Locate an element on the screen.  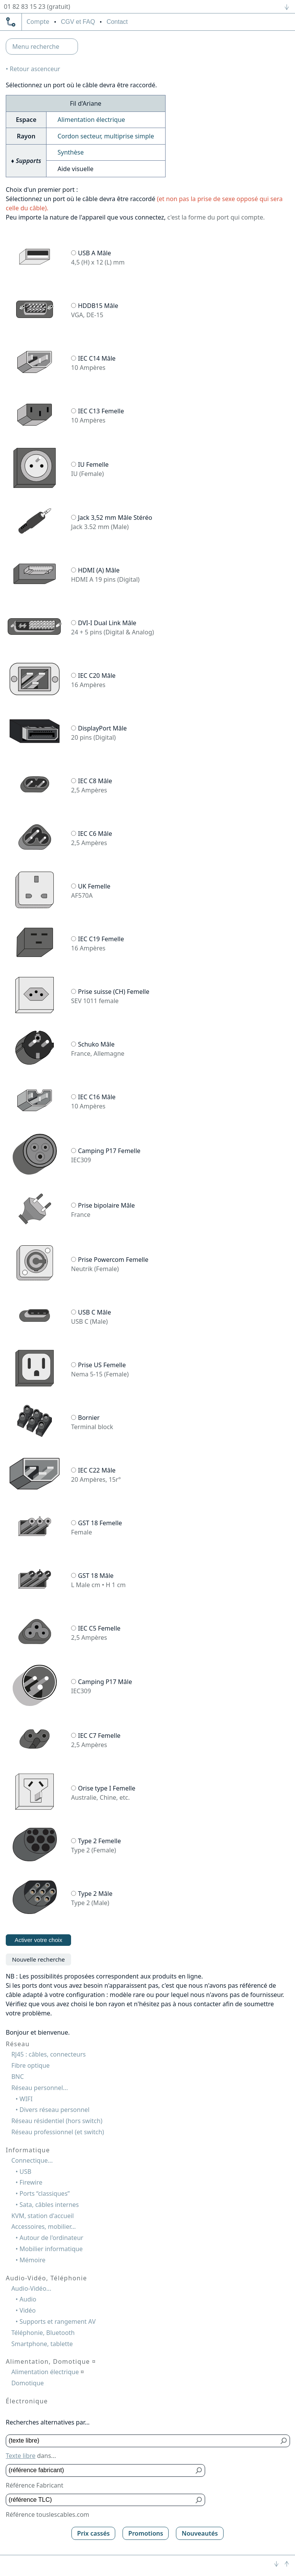
Cordon secteur, multiprise simple is located at coordinates (106, 136).